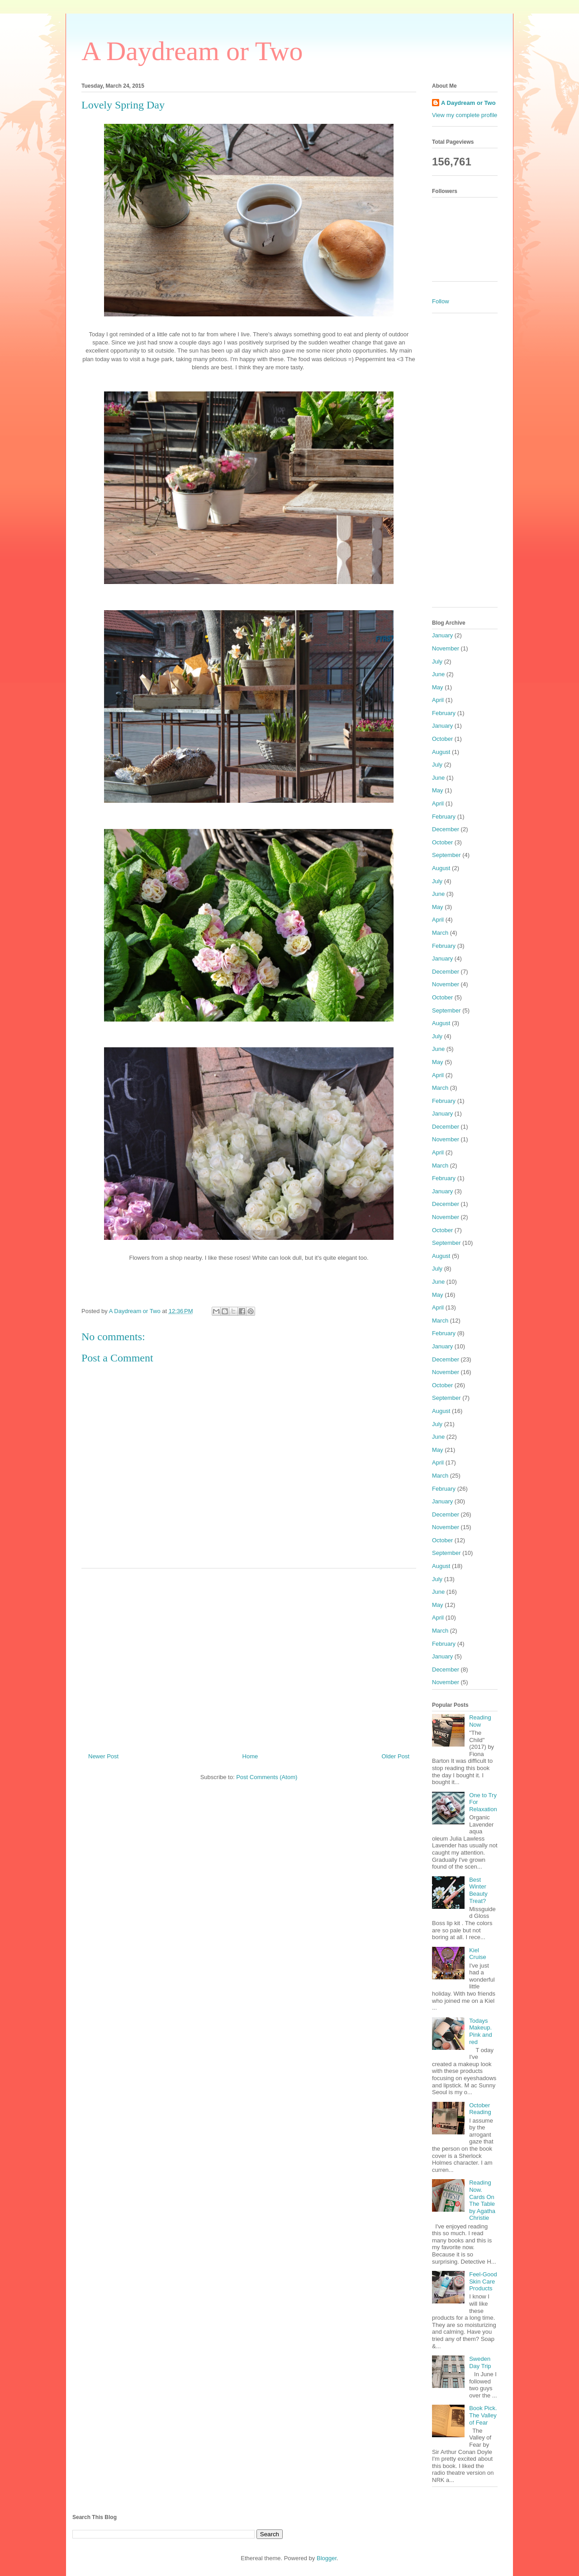 The width and height of the screenshot is (579, 2576). I want to click on January, so click(442, 635).